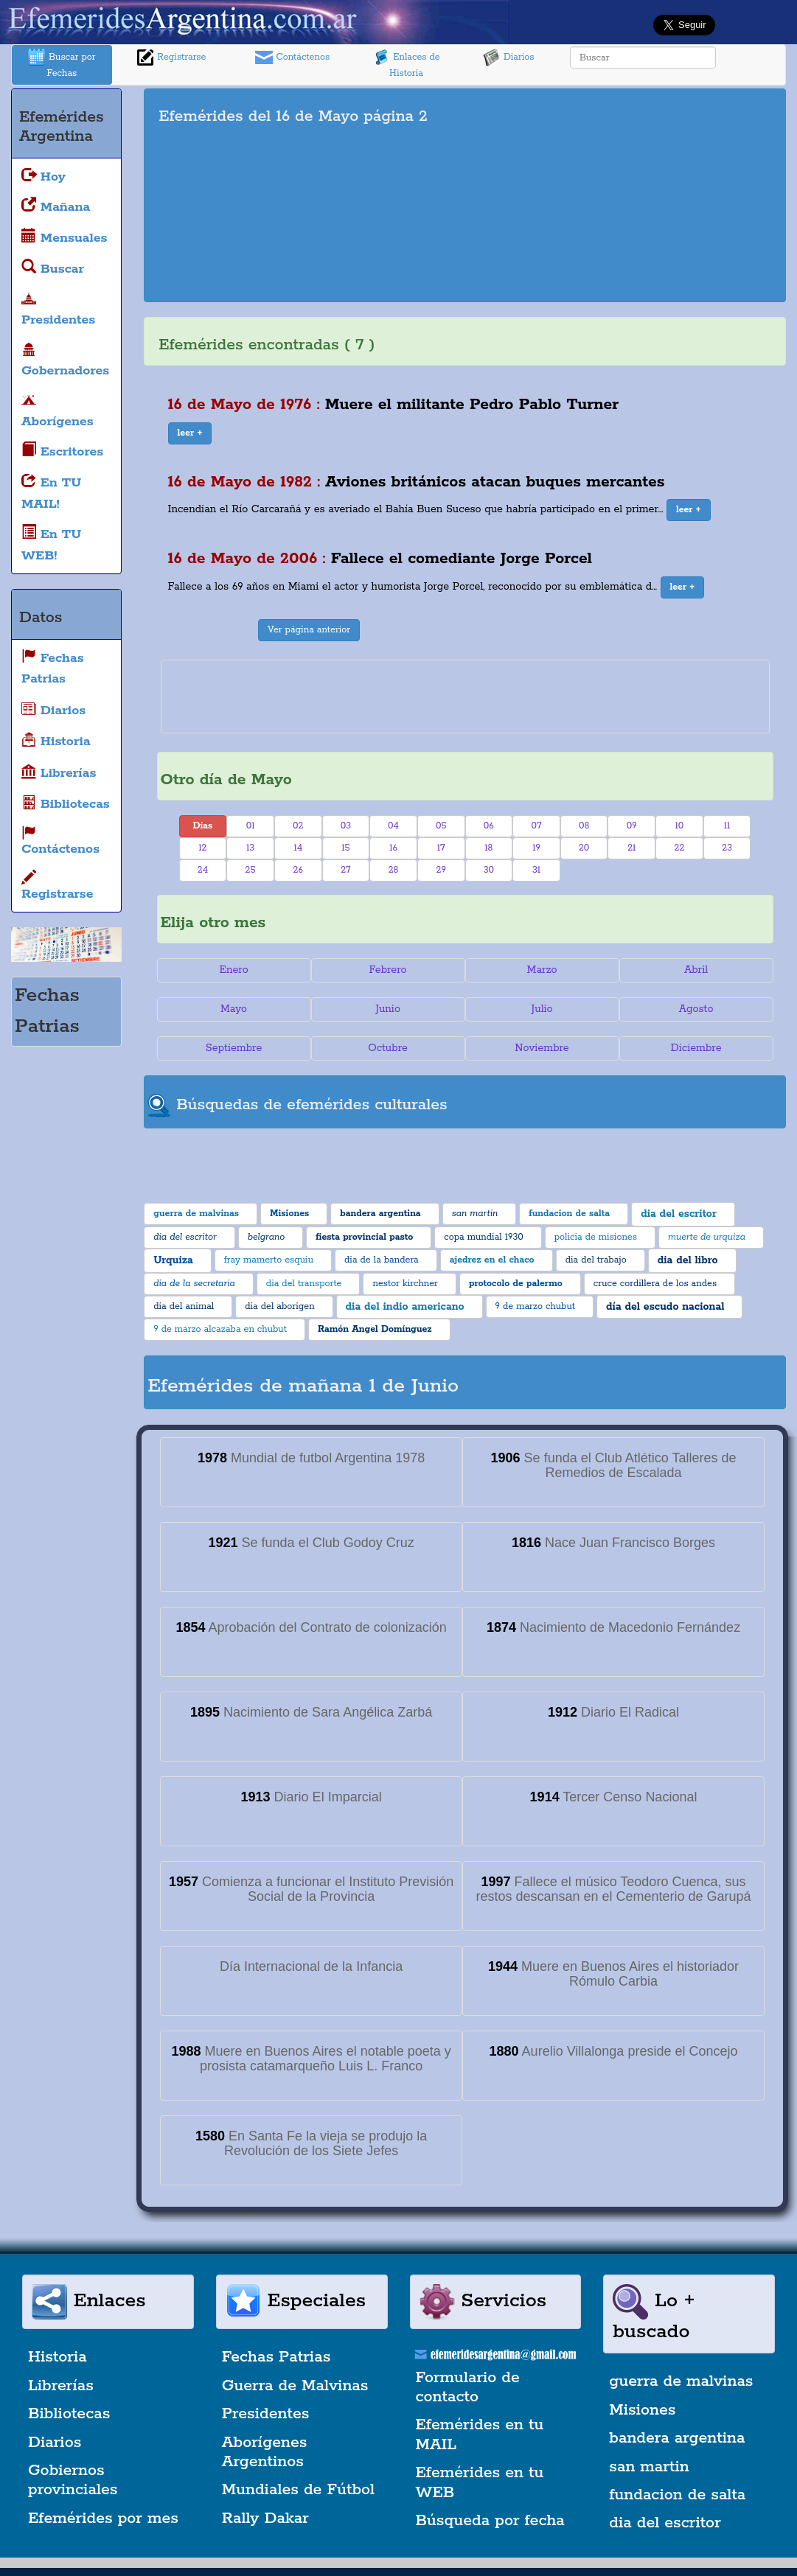  I want to click on Mayo, so click(233, 1009).